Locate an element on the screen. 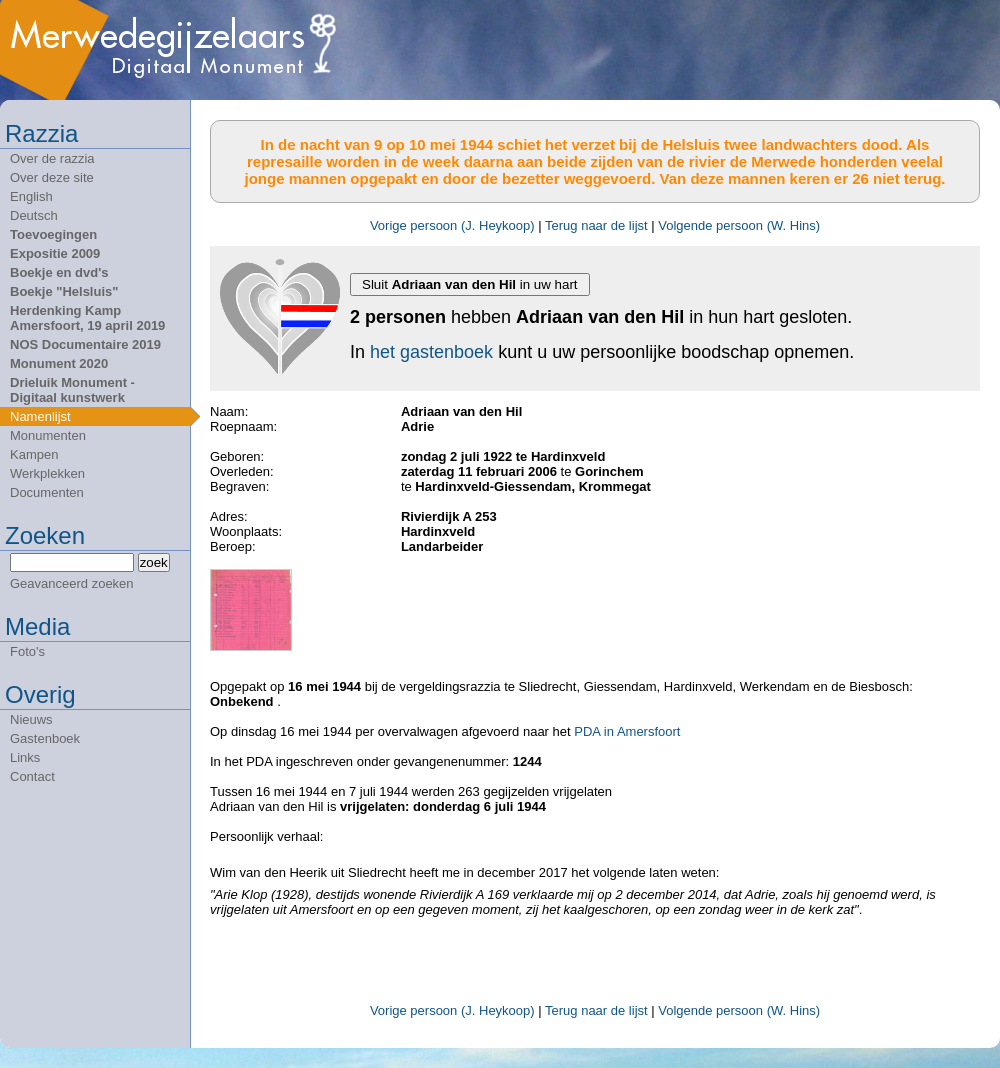 Image resolution: width=1000 pixels, height=1068 pixels. Foto's is located at coordinates (27, 651).